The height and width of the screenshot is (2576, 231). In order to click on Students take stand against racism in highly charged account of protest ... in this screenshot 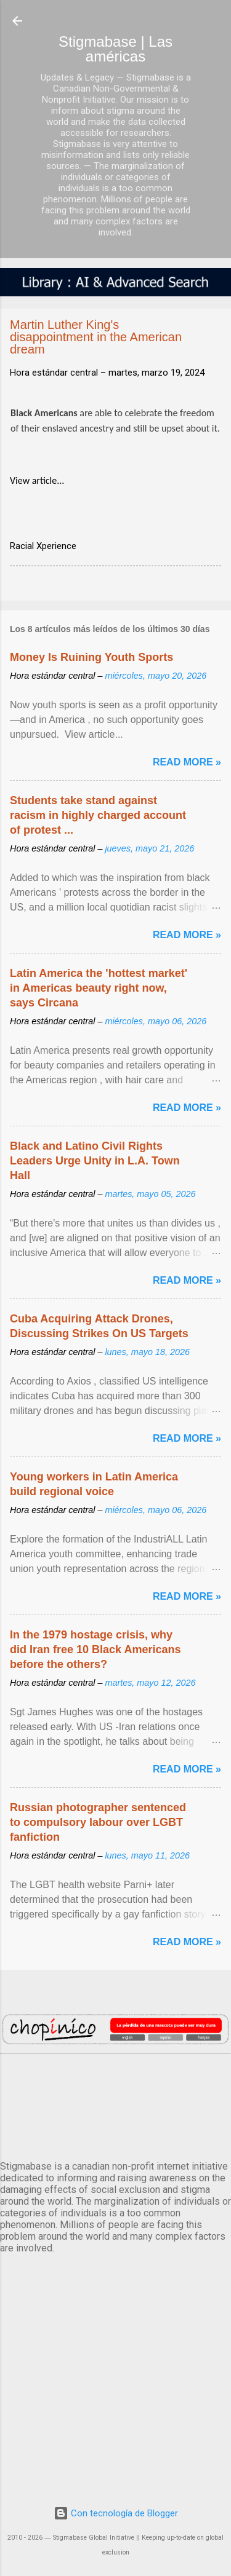, I will do `click(98, 815)`.